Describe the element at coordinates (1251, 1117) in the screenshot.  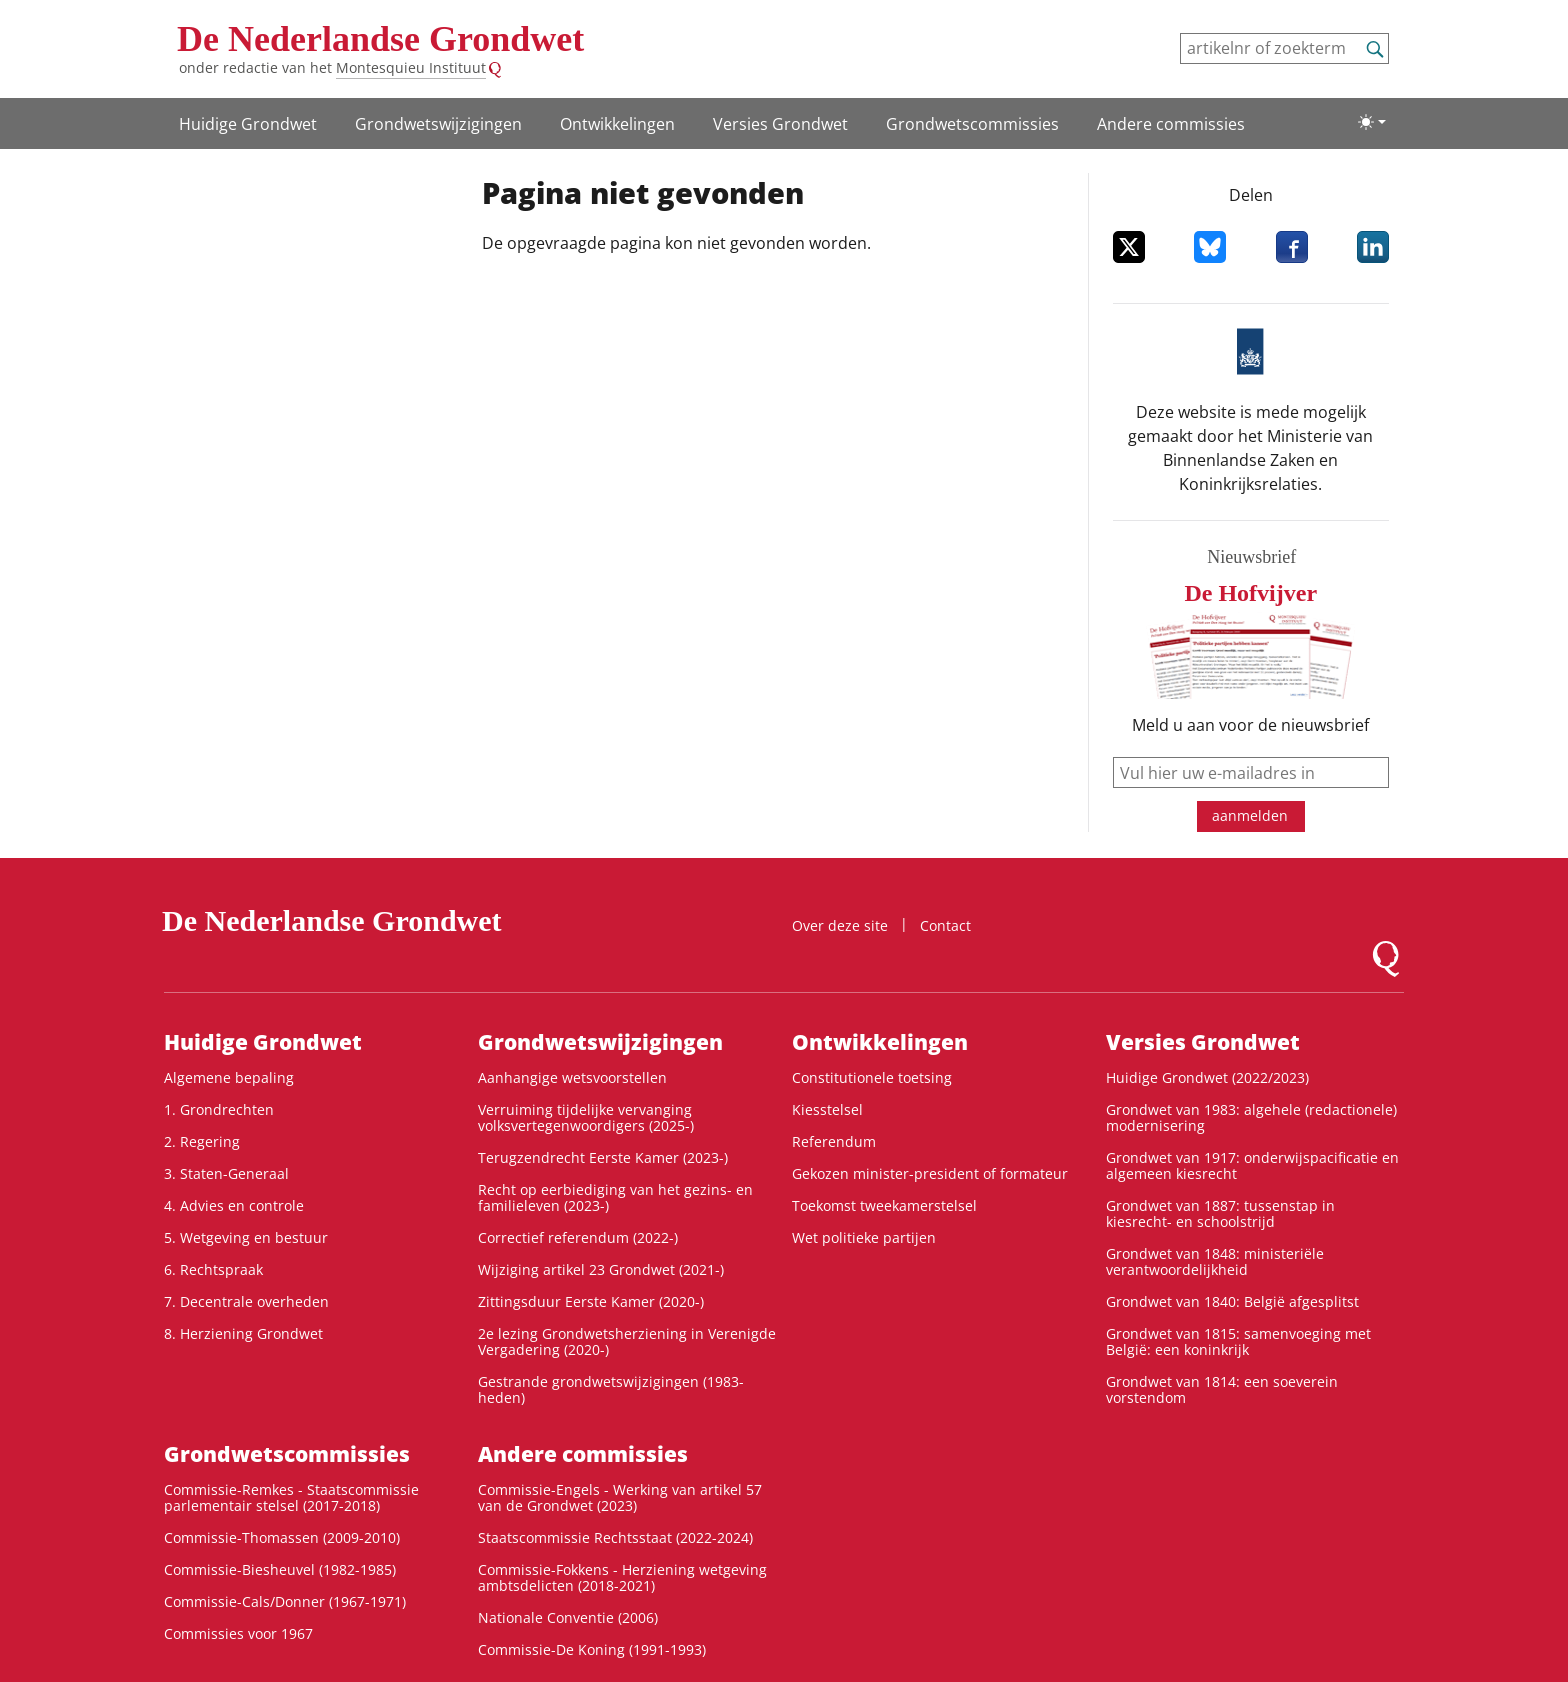
I see `Grondwet van 1983: algehele (redactionele) modernisering` at that location.